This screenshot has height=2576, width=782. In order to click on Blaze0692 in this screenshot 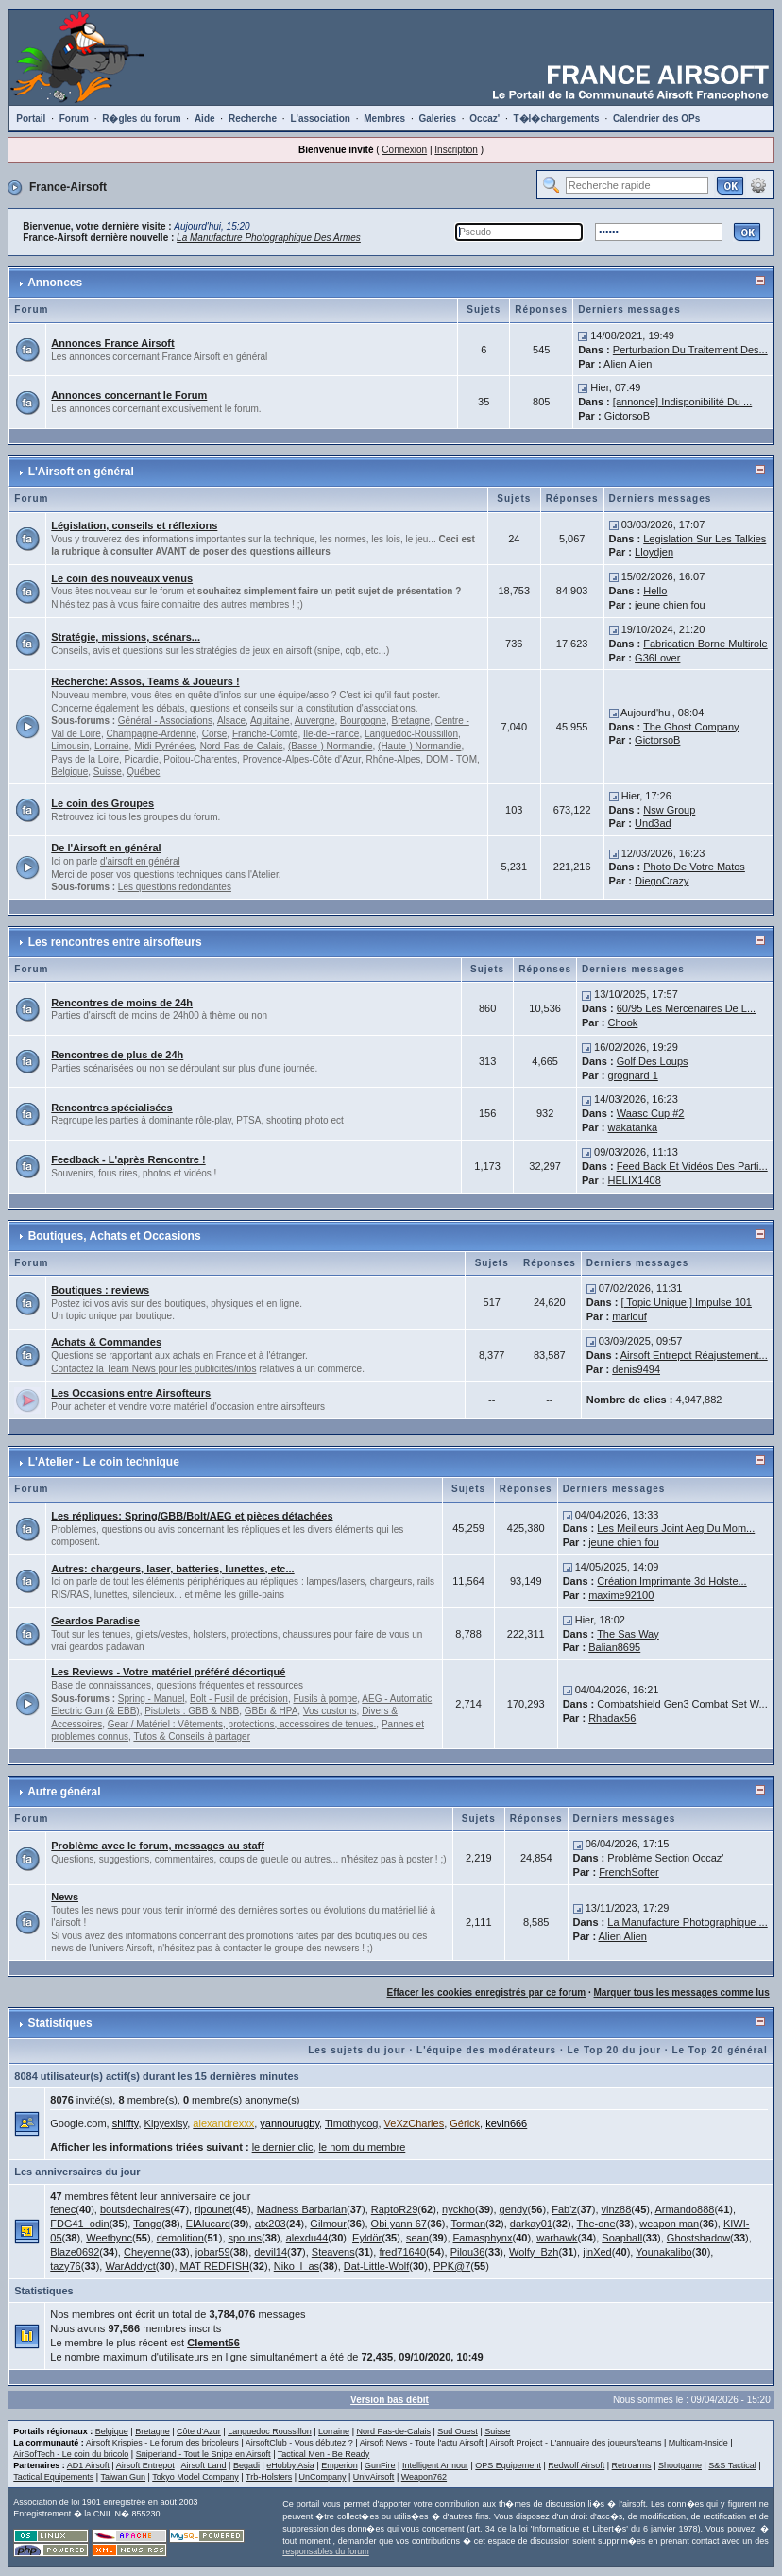, I will do `click(74, 2252)`.